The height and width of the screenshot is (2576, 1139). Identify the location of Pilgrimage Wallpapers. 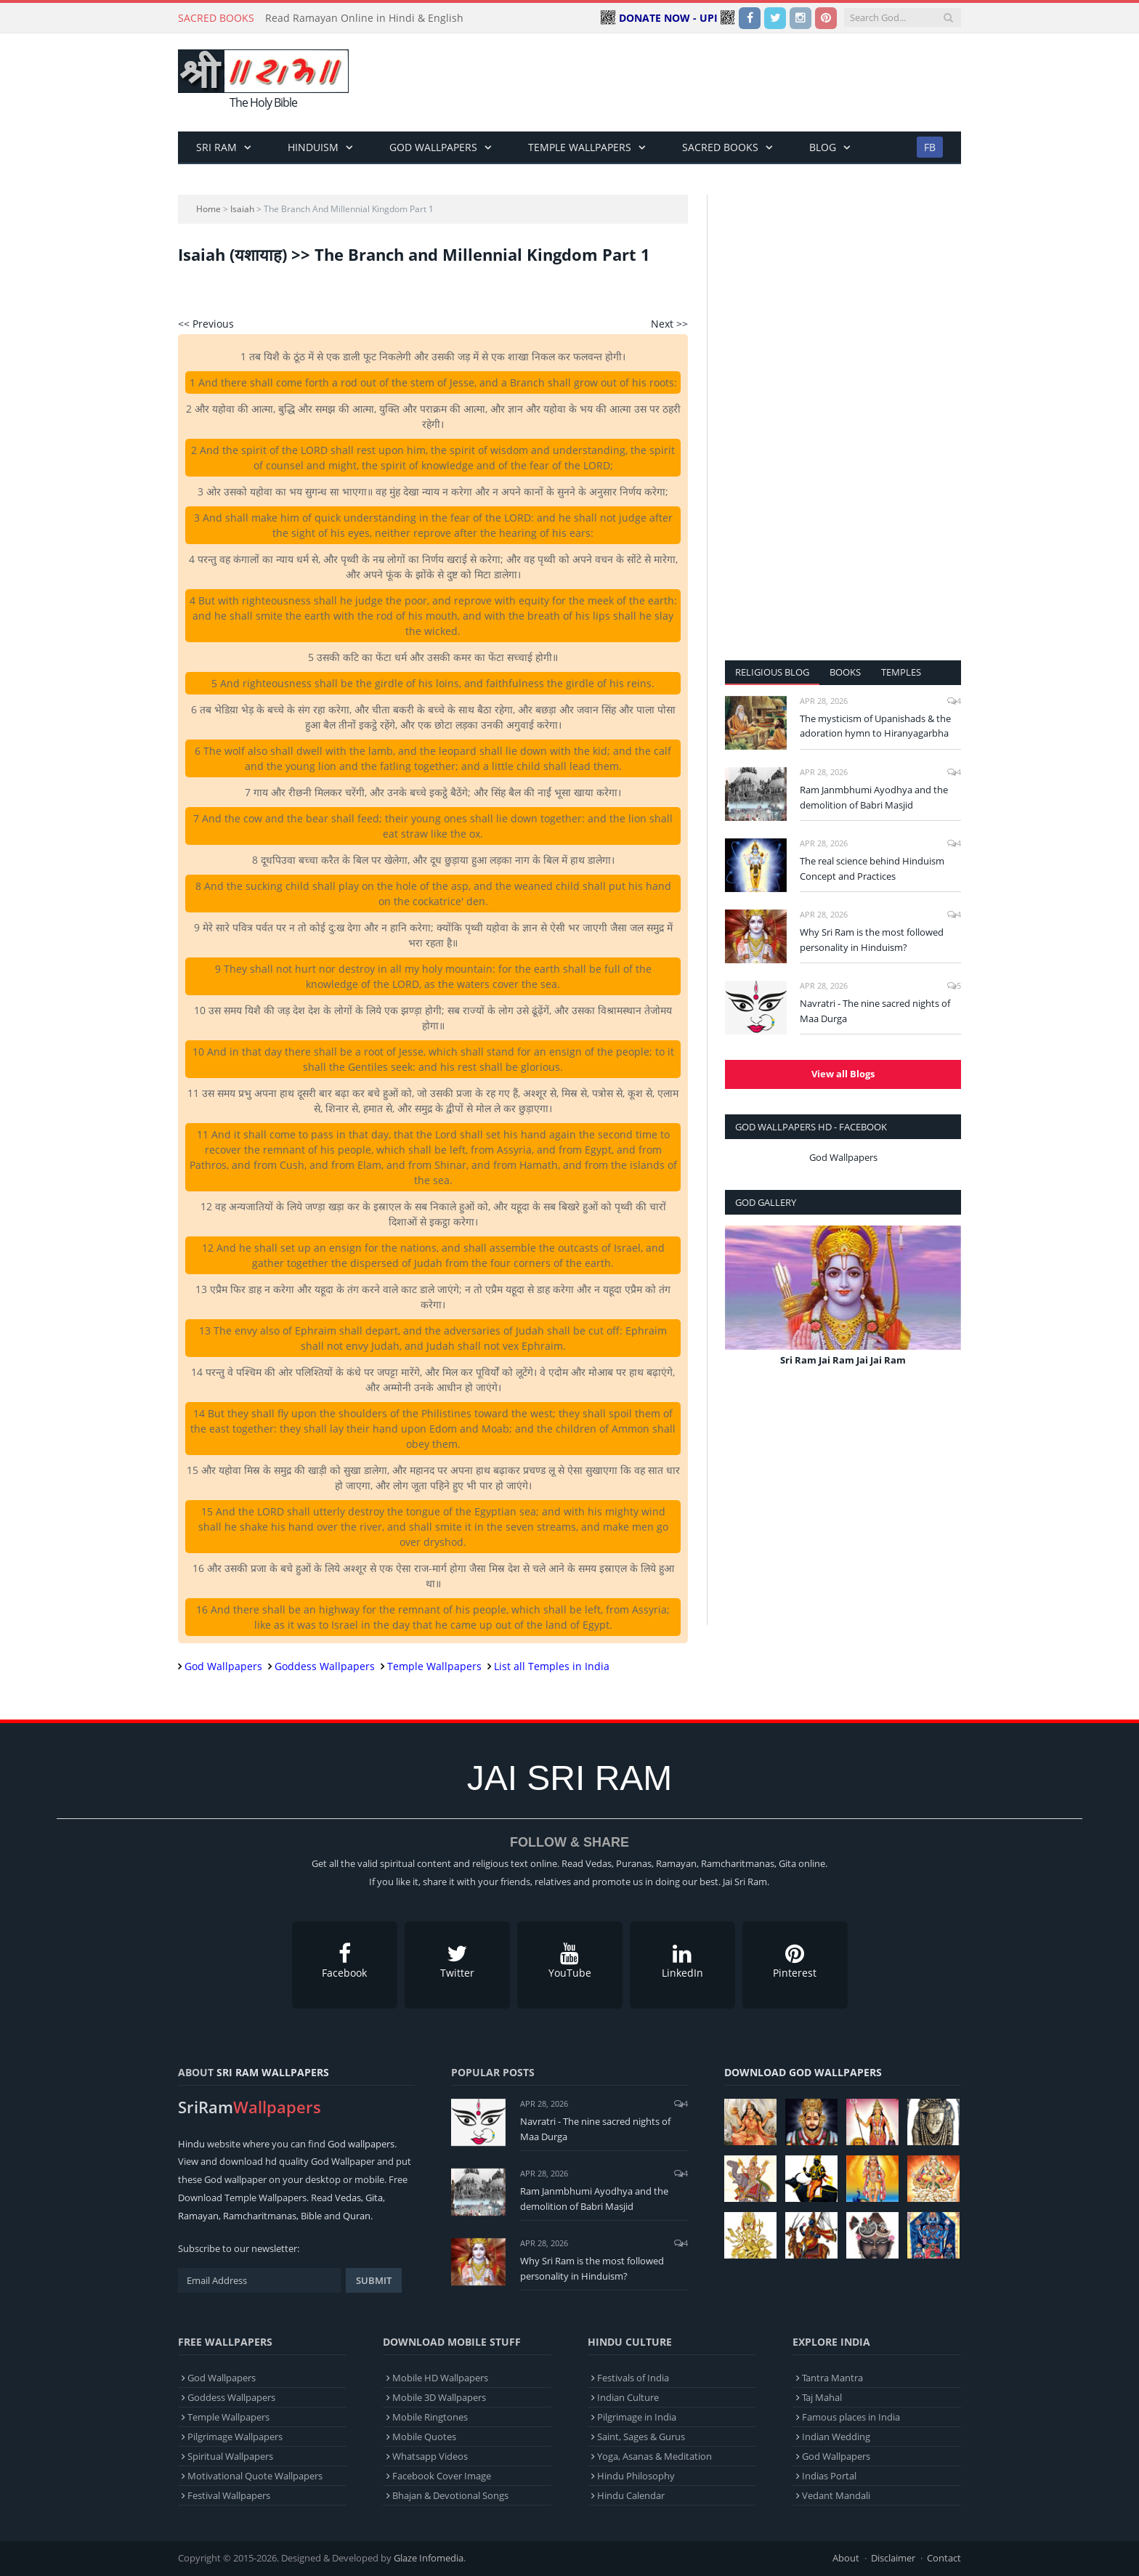
(235, 2436).